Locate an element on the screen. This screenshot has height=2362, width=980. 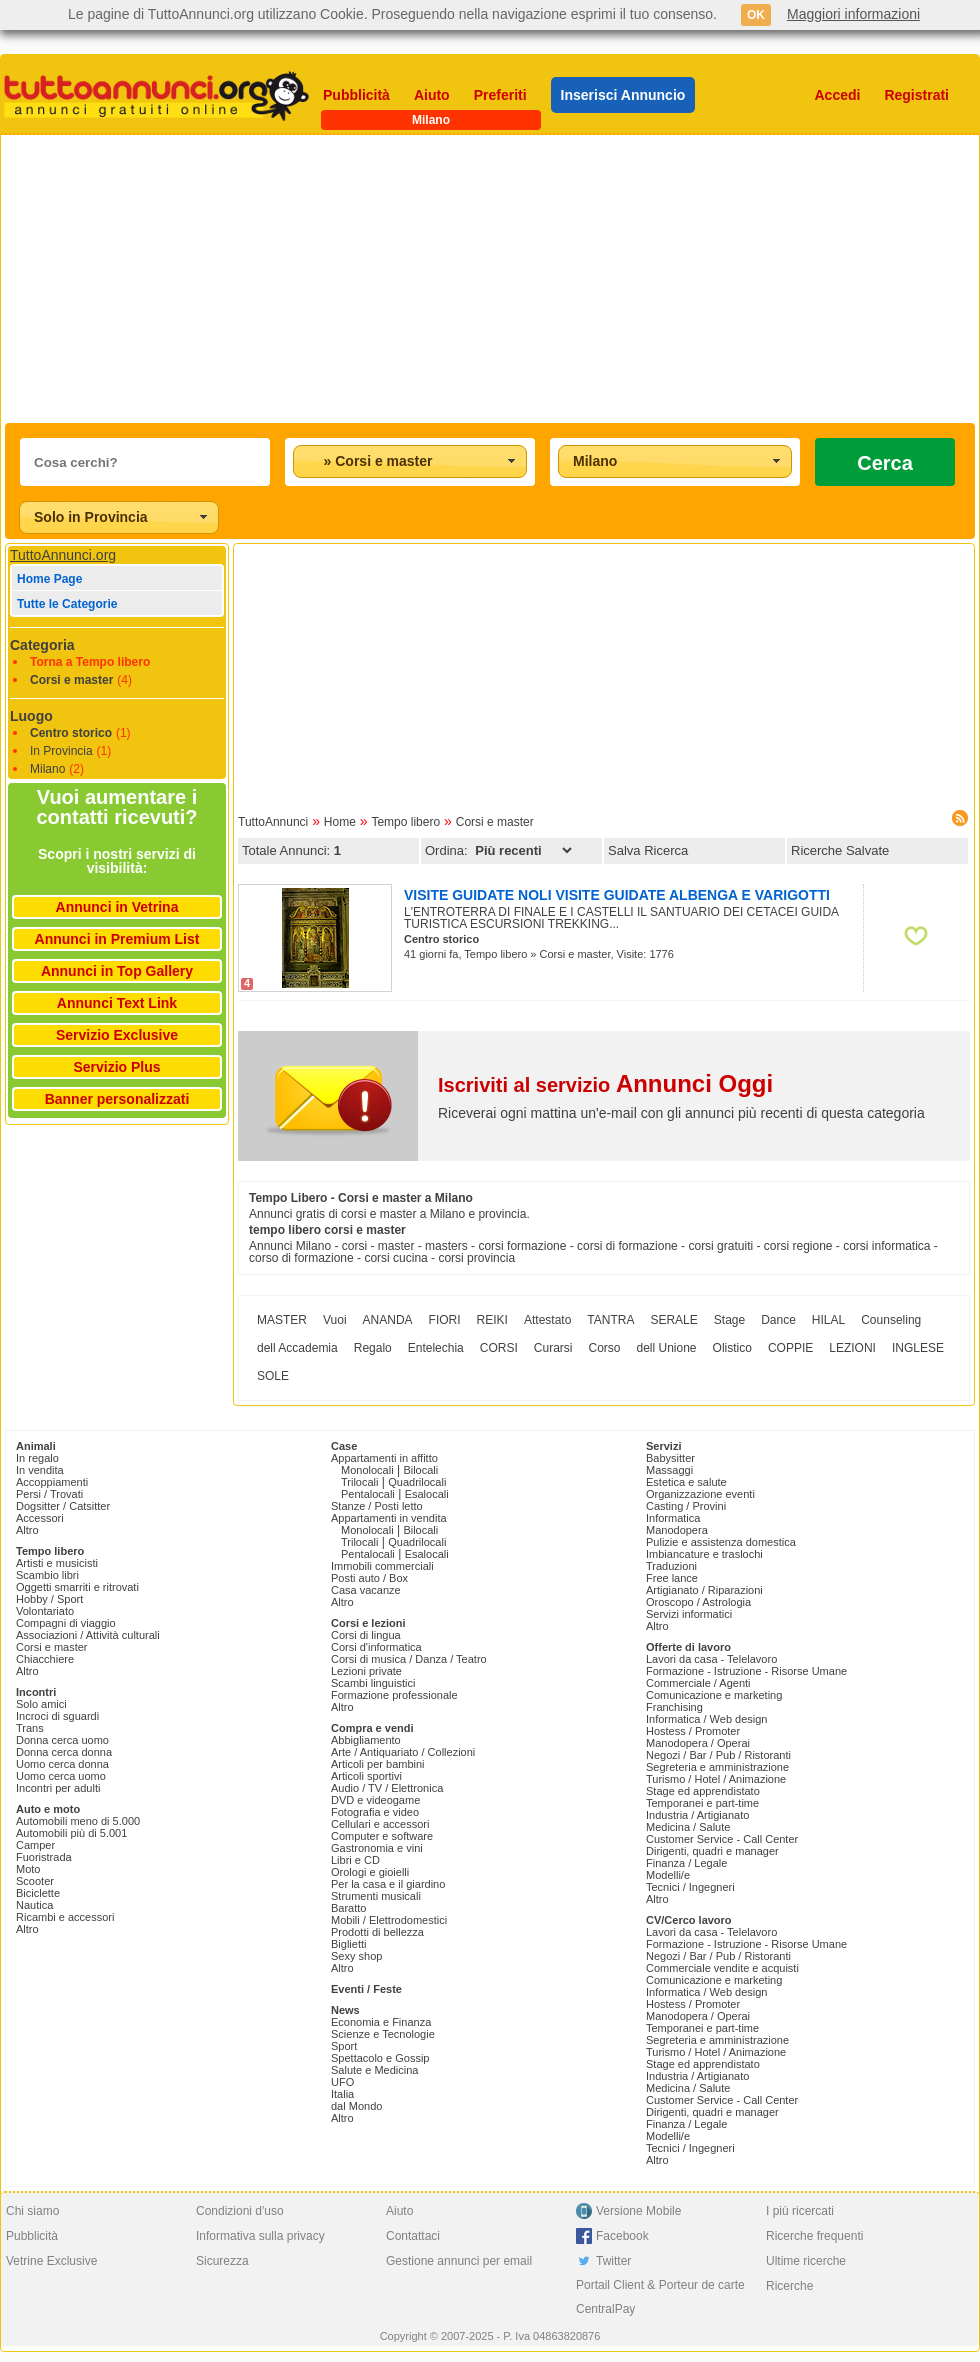
Olistico is located at coordinates (732, 1348).